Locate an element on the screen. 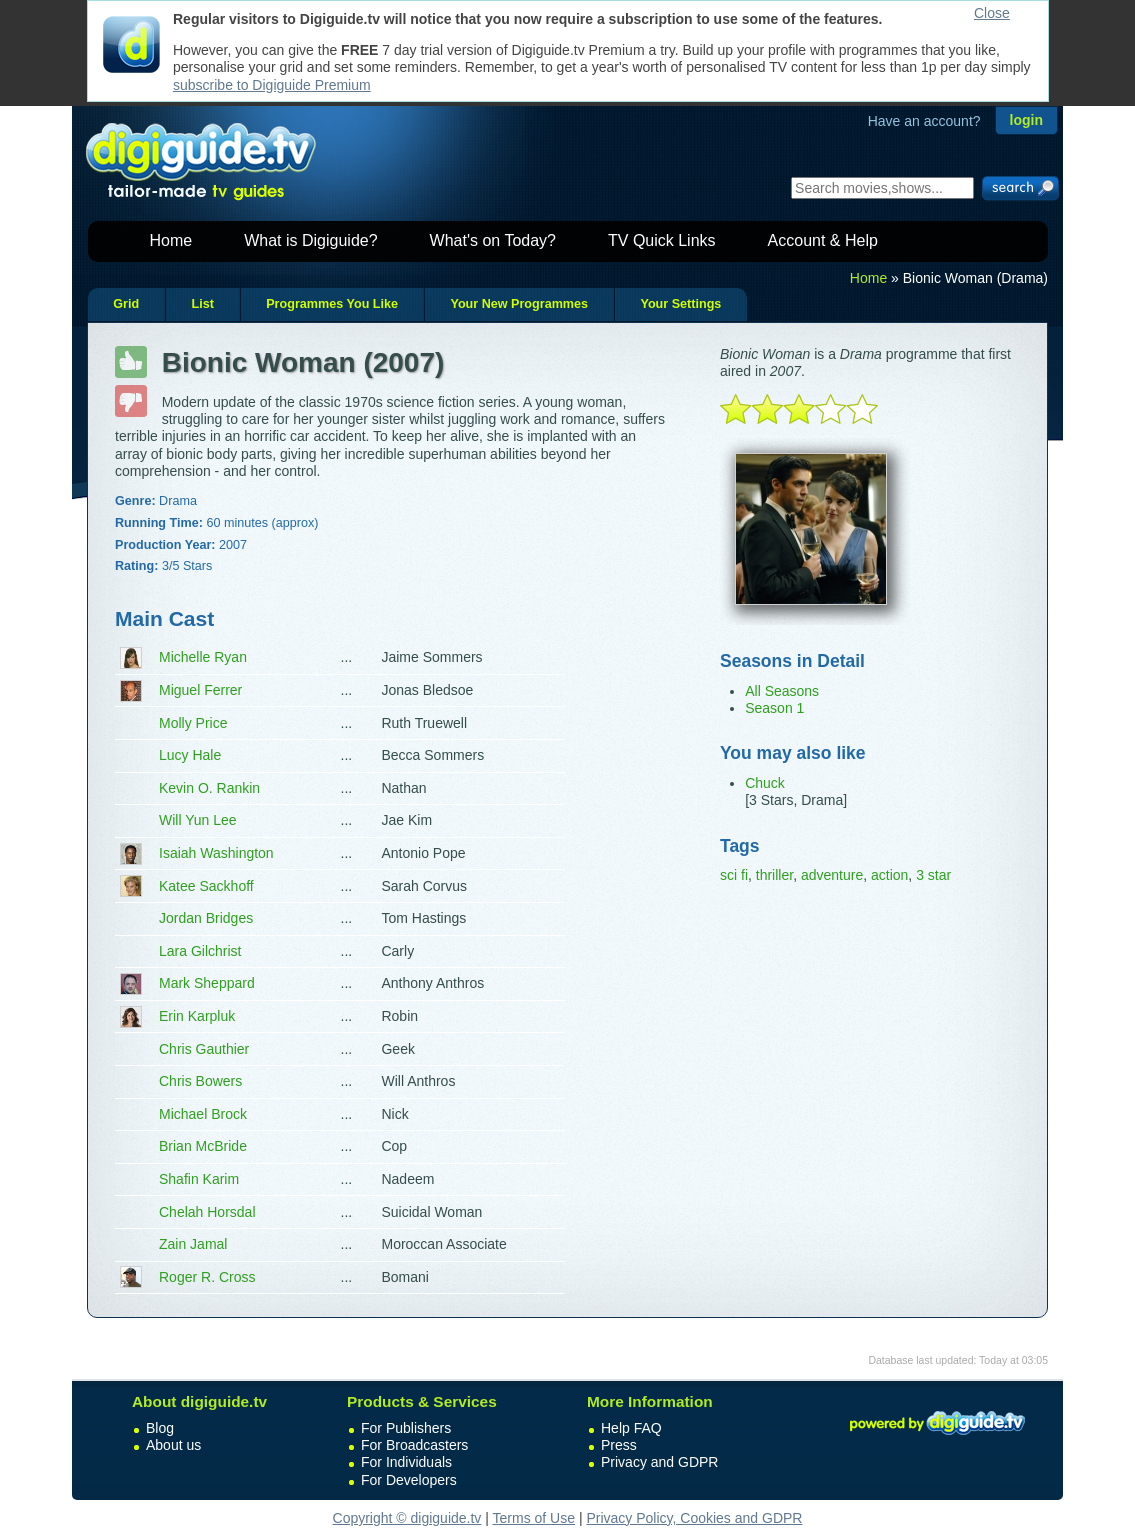 The image size is (1135, 1537). Chris Bowers is located at coordinates (200, 1081).